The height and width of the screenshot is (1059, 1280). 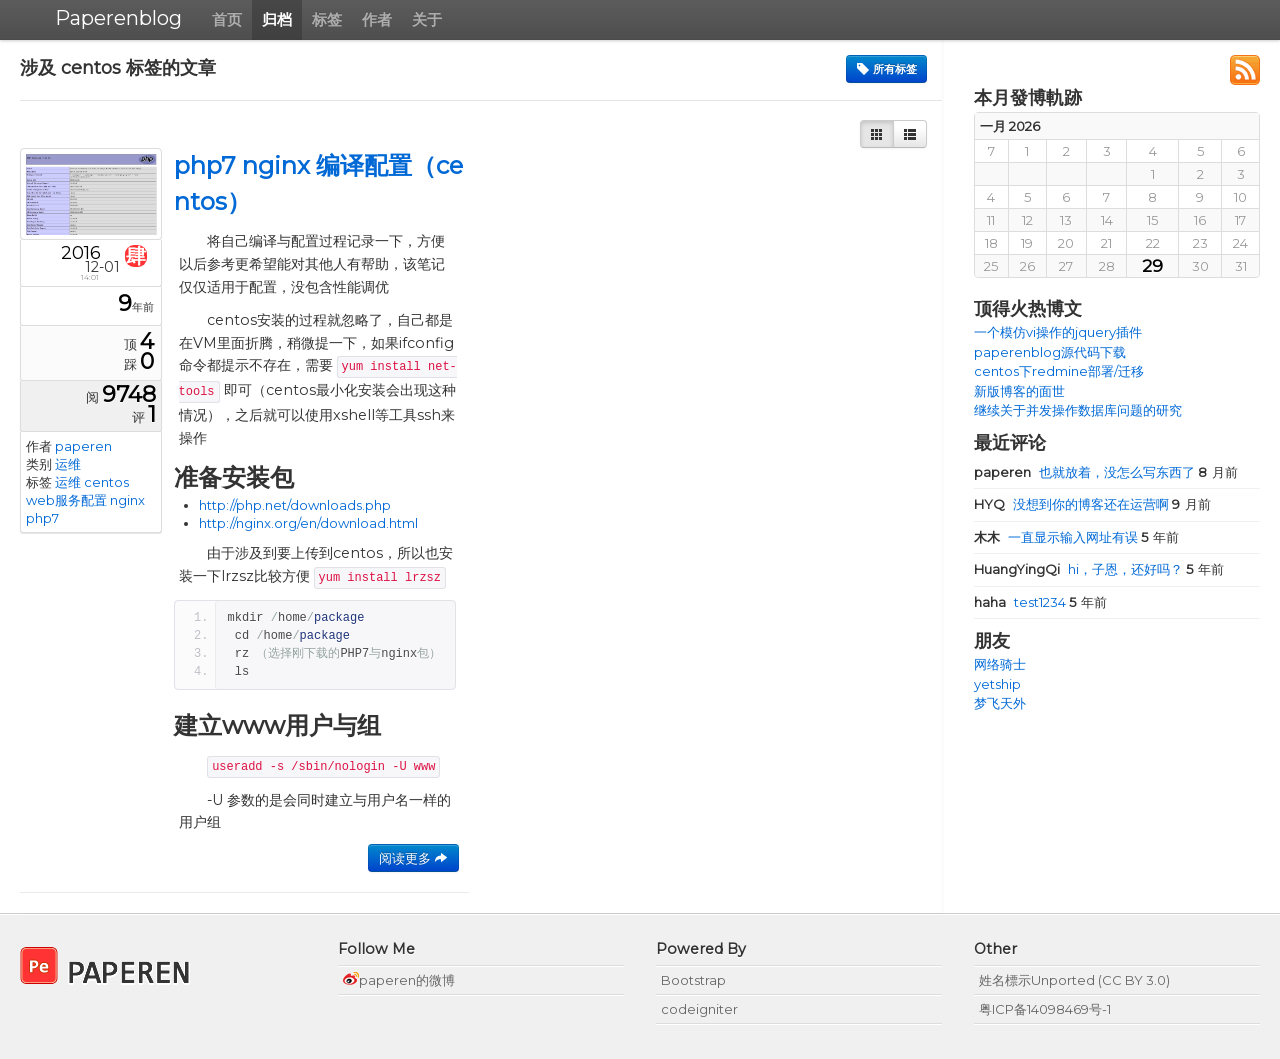 What do you see at coordinates (227, 19) in the screenshot?
I see `首页` at bounding box center [227, 19].